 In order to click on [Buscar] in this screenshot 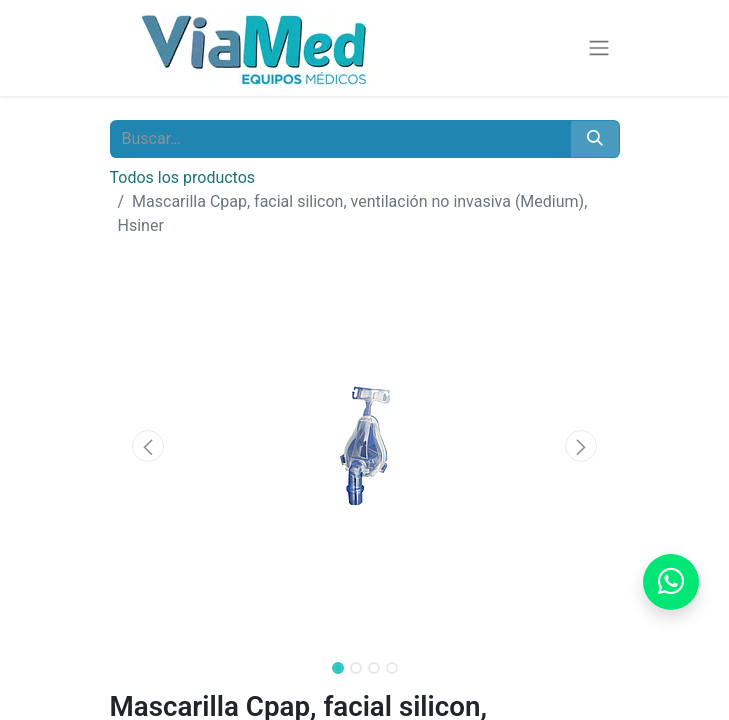, I will do `click(595, 139)`.